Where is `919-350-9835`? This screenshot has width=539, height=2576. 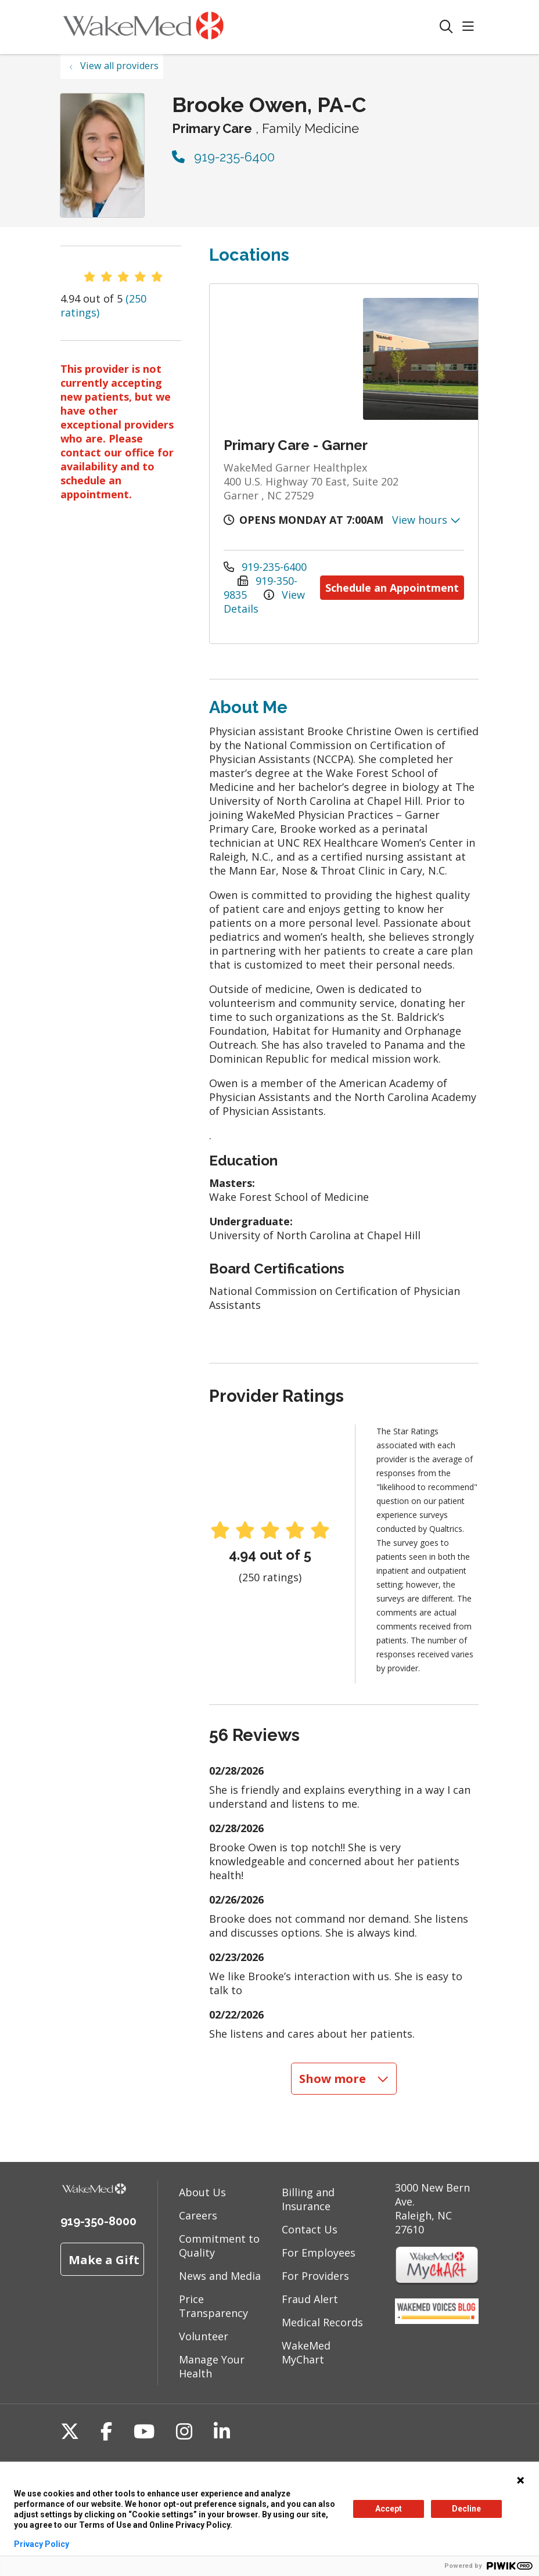 919-350-9835 is located at coordinates (260, 588).